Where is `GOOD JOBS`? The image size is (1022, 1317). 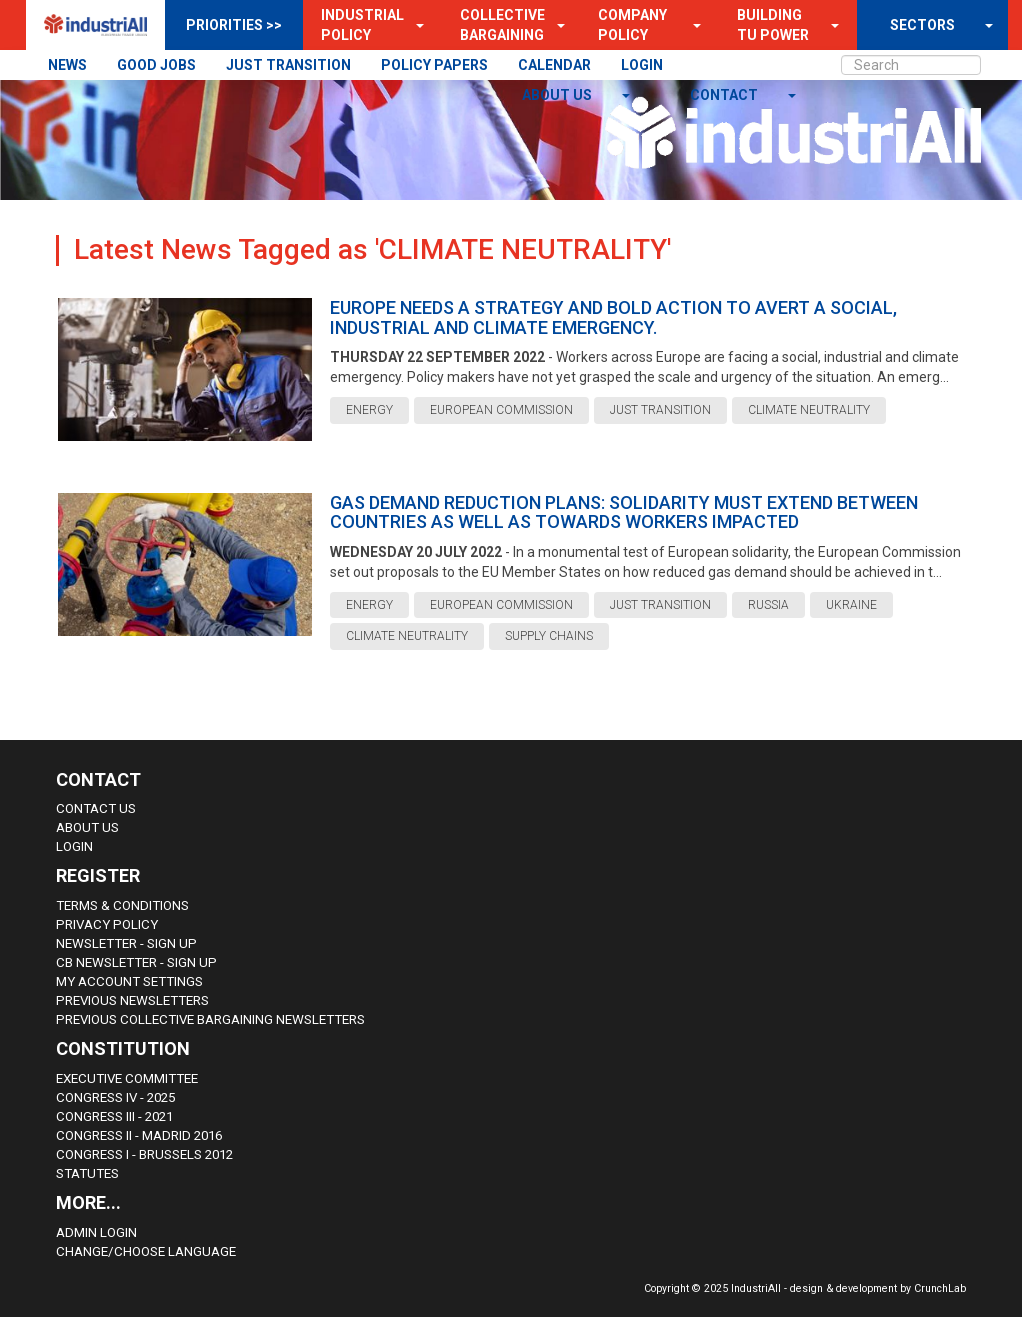
GOOD JOBS is located at coordinates (156, 65).